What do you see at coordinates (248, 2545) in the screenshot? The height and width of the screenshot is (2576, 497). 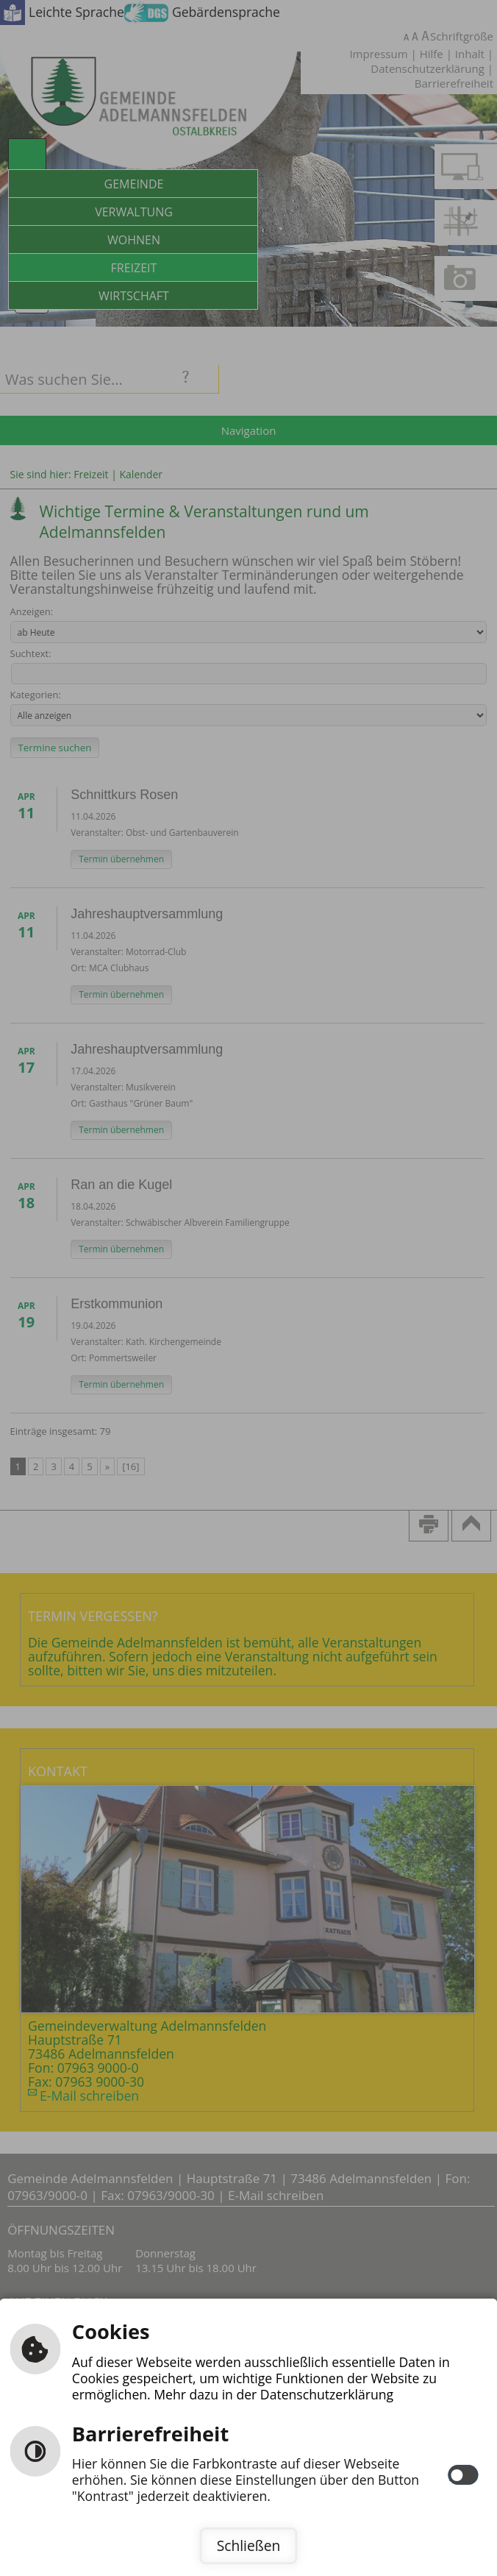 I see `Schließen` at bounding box center [248, 2545].